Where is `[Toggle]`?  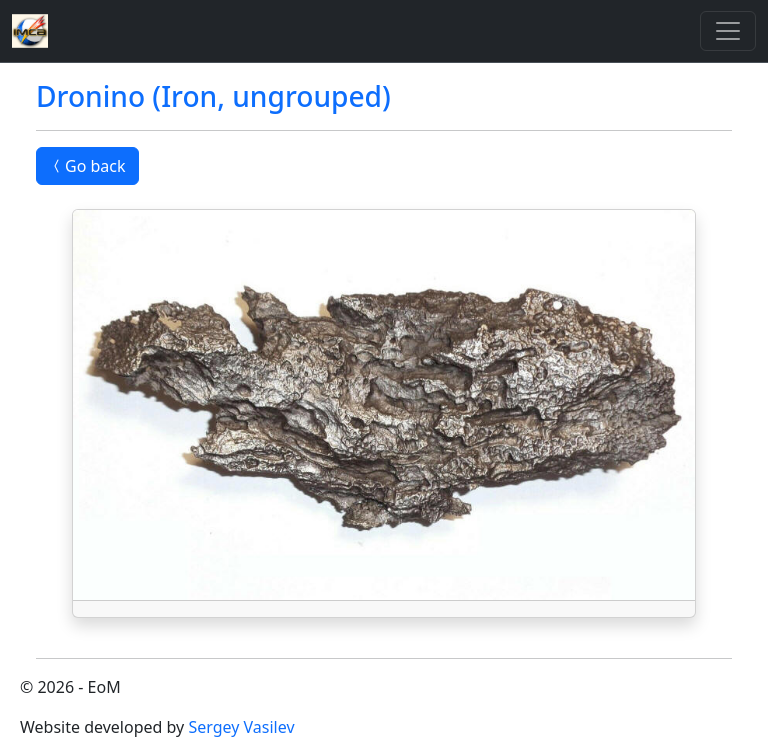
[Toggle] is located at coordinates (728, 31).